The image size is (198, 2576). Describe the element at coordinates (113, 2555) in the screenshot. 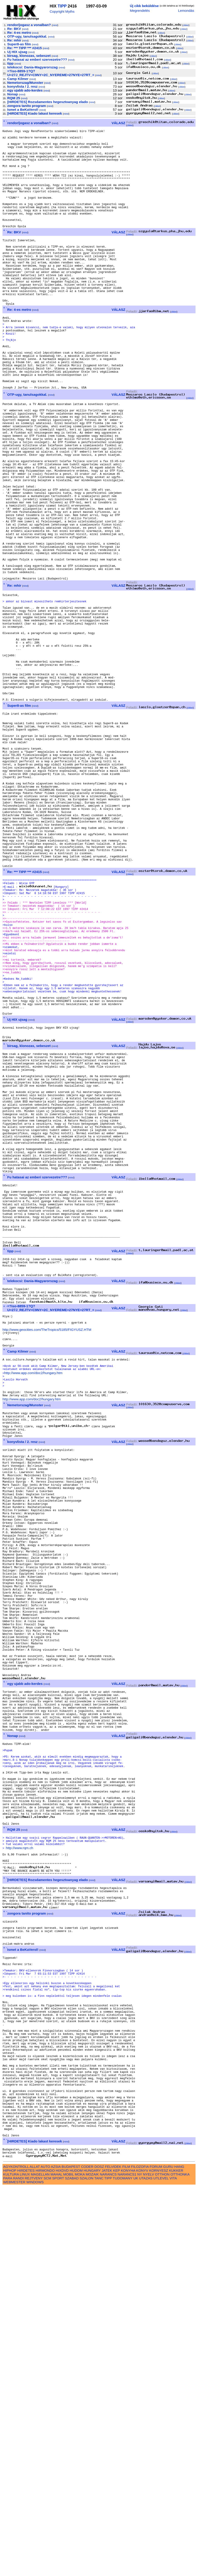

I see `FELVIDEK` at that location.